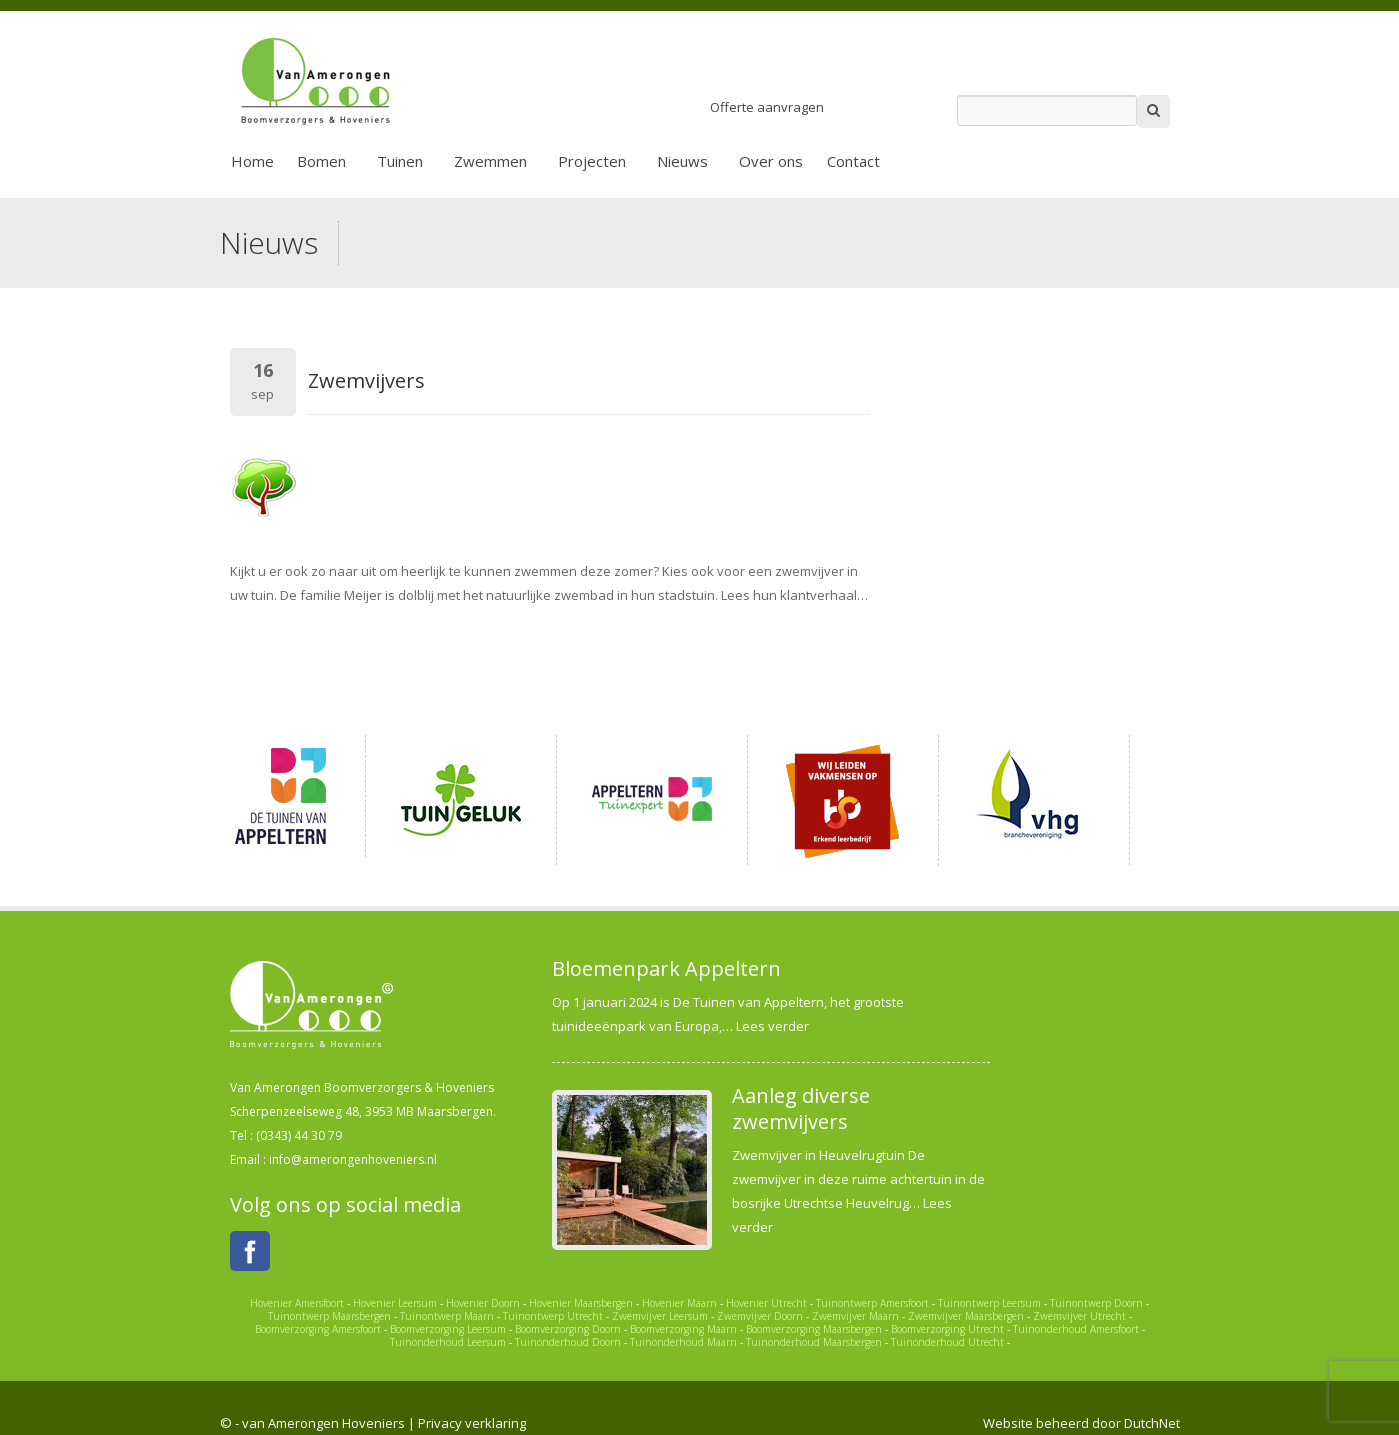  I want to click on Over ons, so click(771, 161).